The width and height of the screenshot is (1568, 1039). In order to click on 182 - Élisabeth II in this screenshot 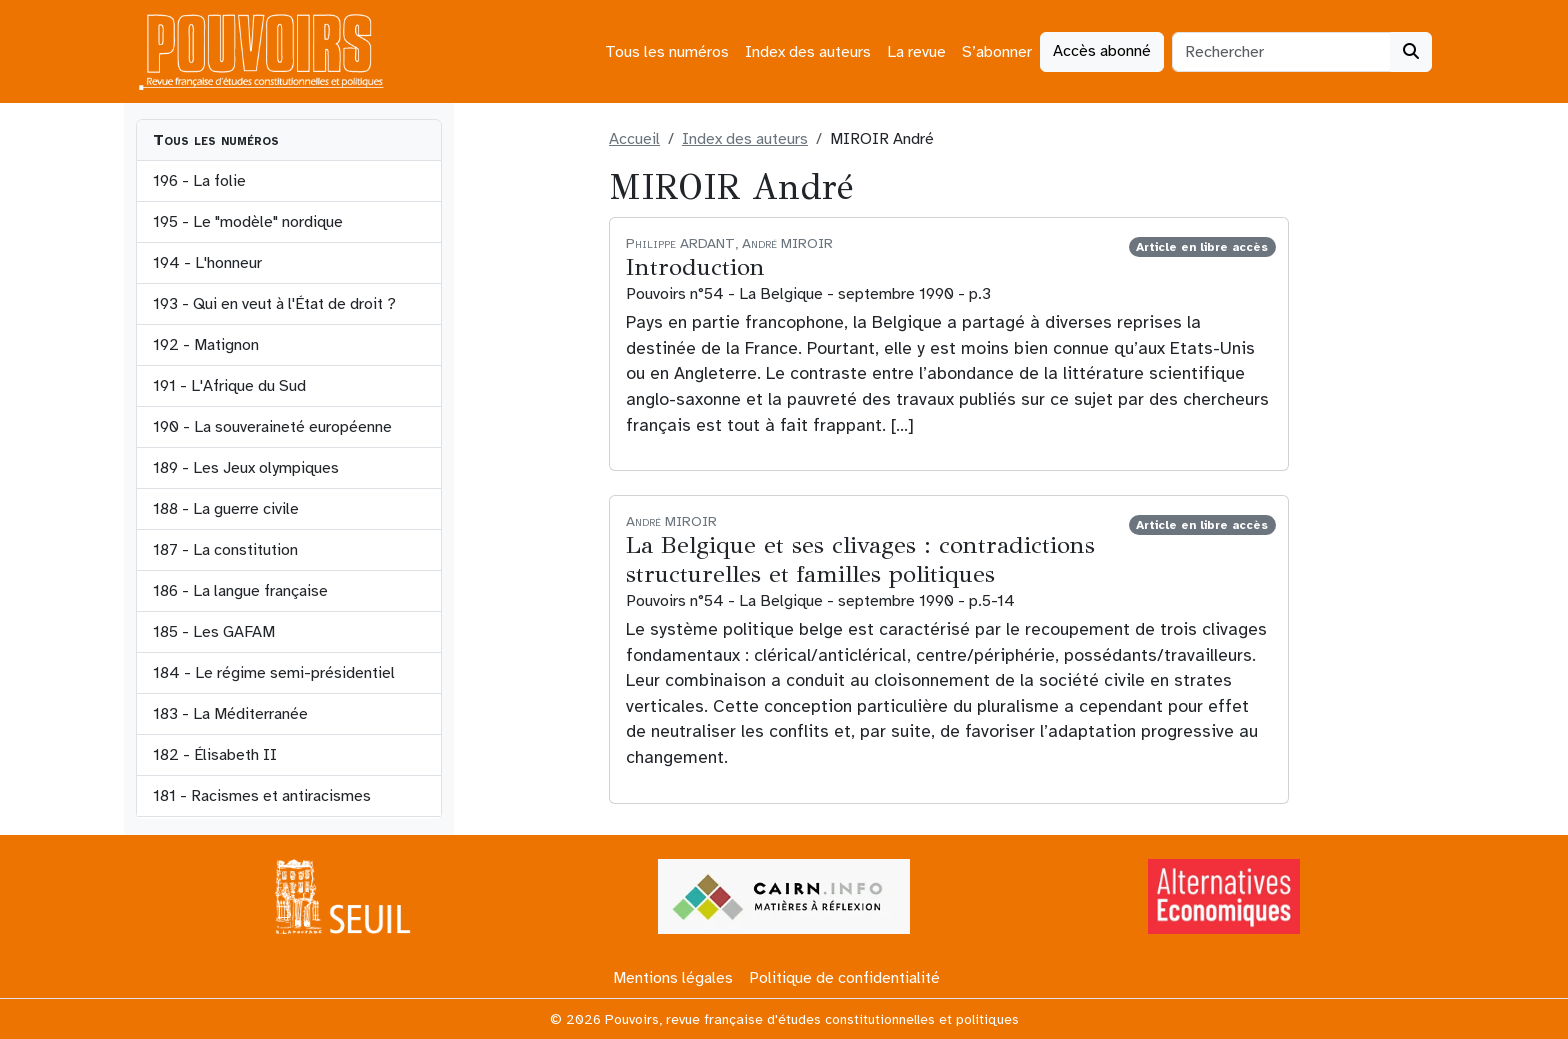, I will do `click(215, 755)`.